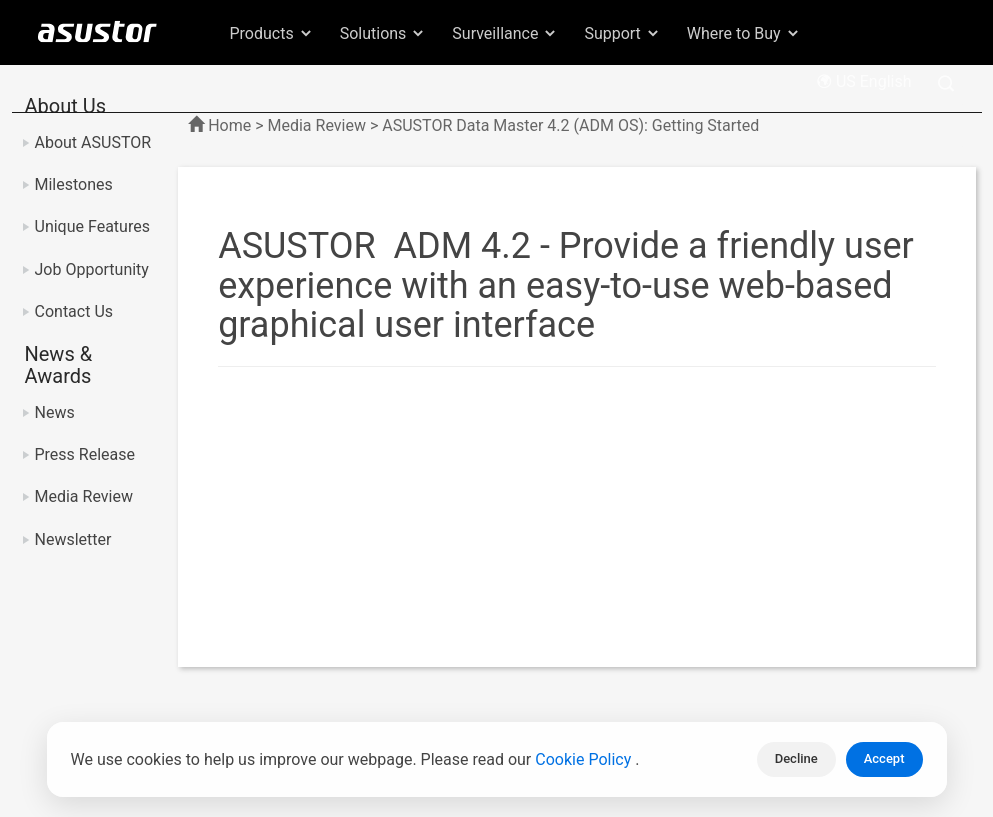  I want to click on Decline, so click(796, 758).